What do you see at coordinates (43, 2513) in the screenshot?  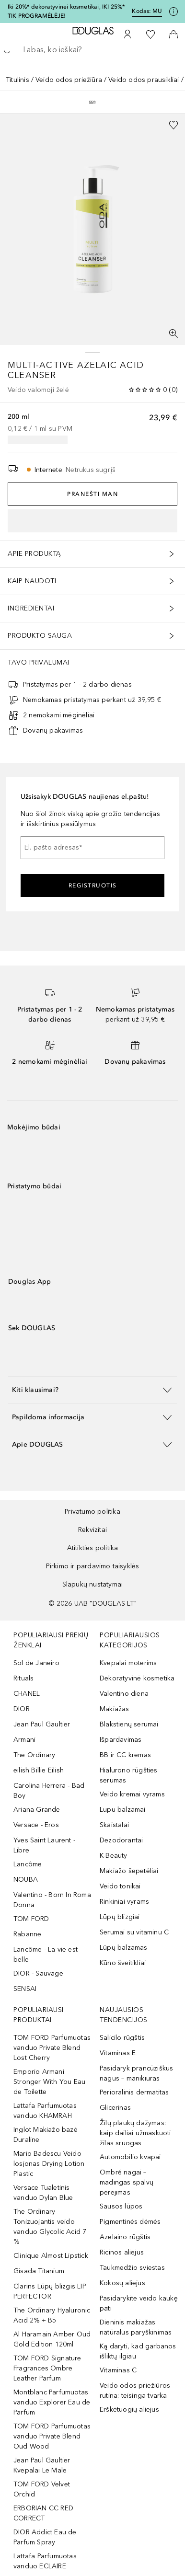 I see `ERBORIAN CC RED CORRECT` at bounding box center [43, 2513].